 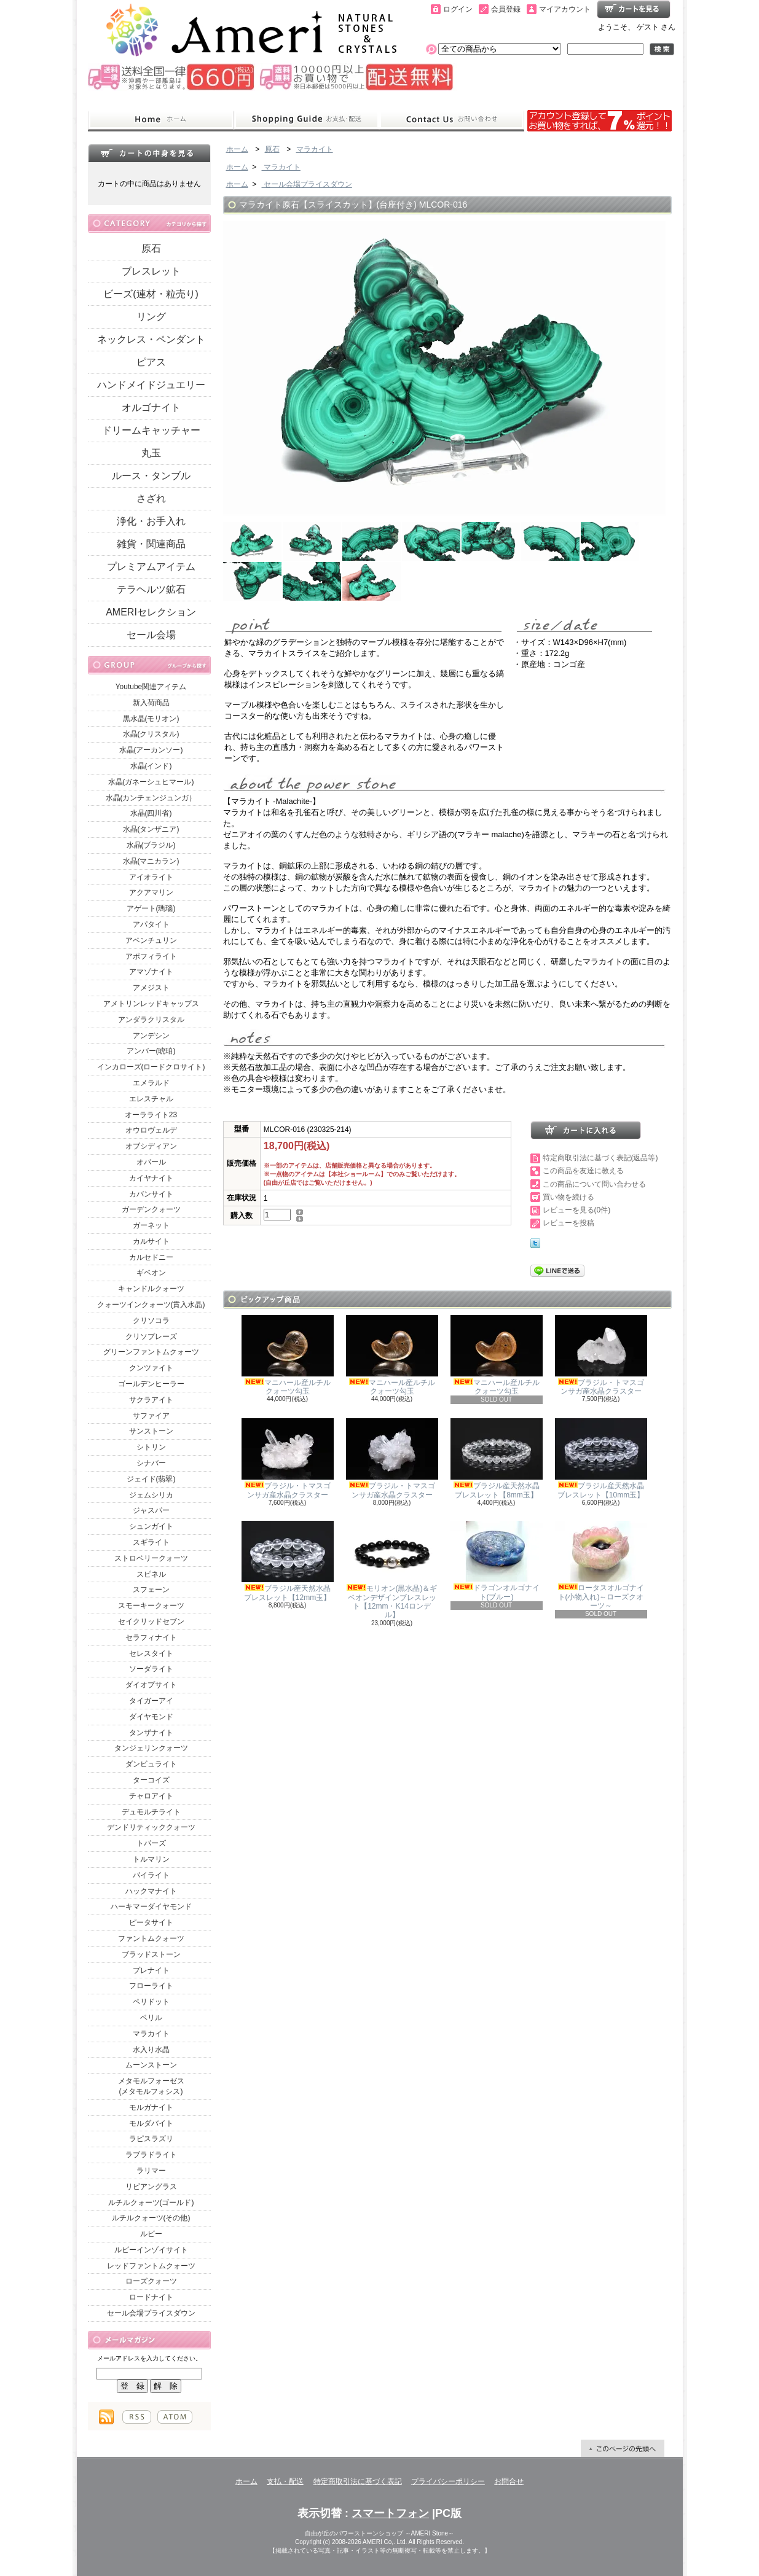 I want to click on ピータサイト, so click(x=151, y=1922).